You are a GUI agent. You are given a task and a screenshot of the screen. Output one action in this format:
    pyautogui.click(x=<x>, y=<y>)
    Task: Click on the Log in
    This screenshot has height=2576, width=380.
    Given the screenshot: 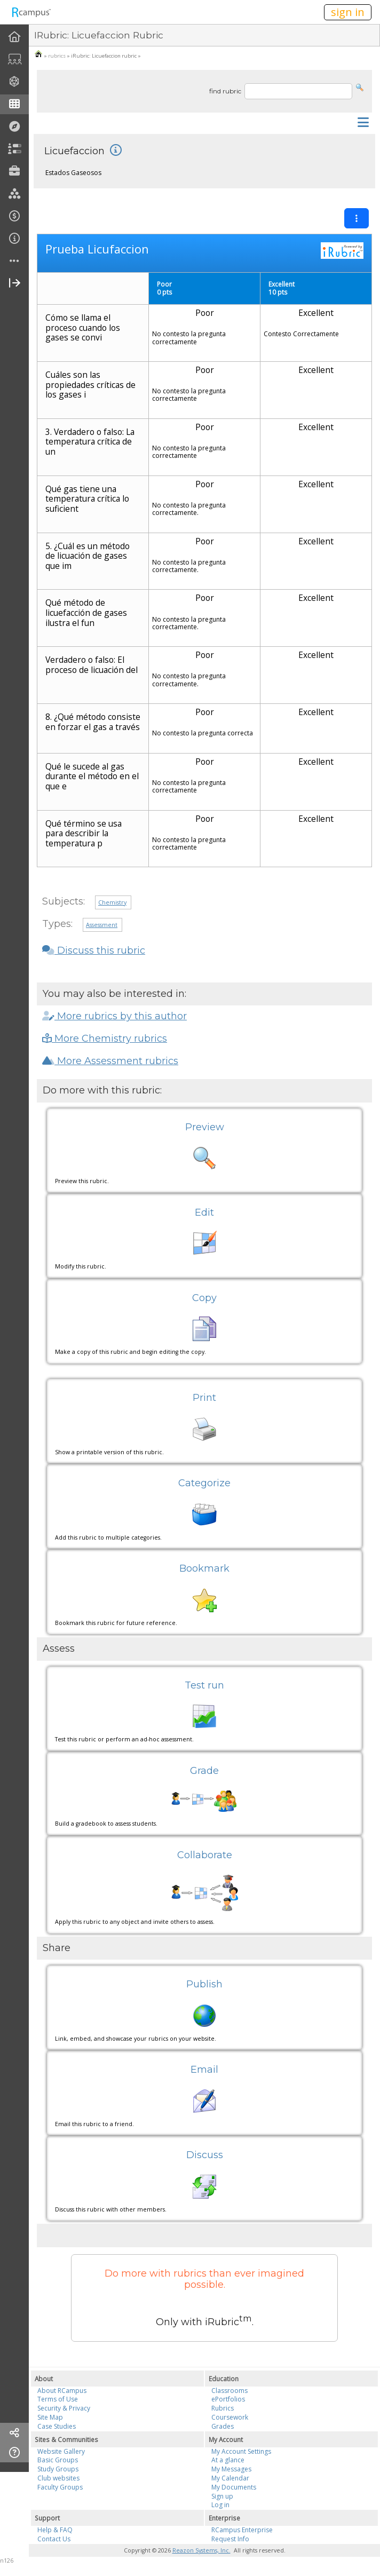 What is the action you would take?
    pyautogui.click(x=220, y=2504)
    